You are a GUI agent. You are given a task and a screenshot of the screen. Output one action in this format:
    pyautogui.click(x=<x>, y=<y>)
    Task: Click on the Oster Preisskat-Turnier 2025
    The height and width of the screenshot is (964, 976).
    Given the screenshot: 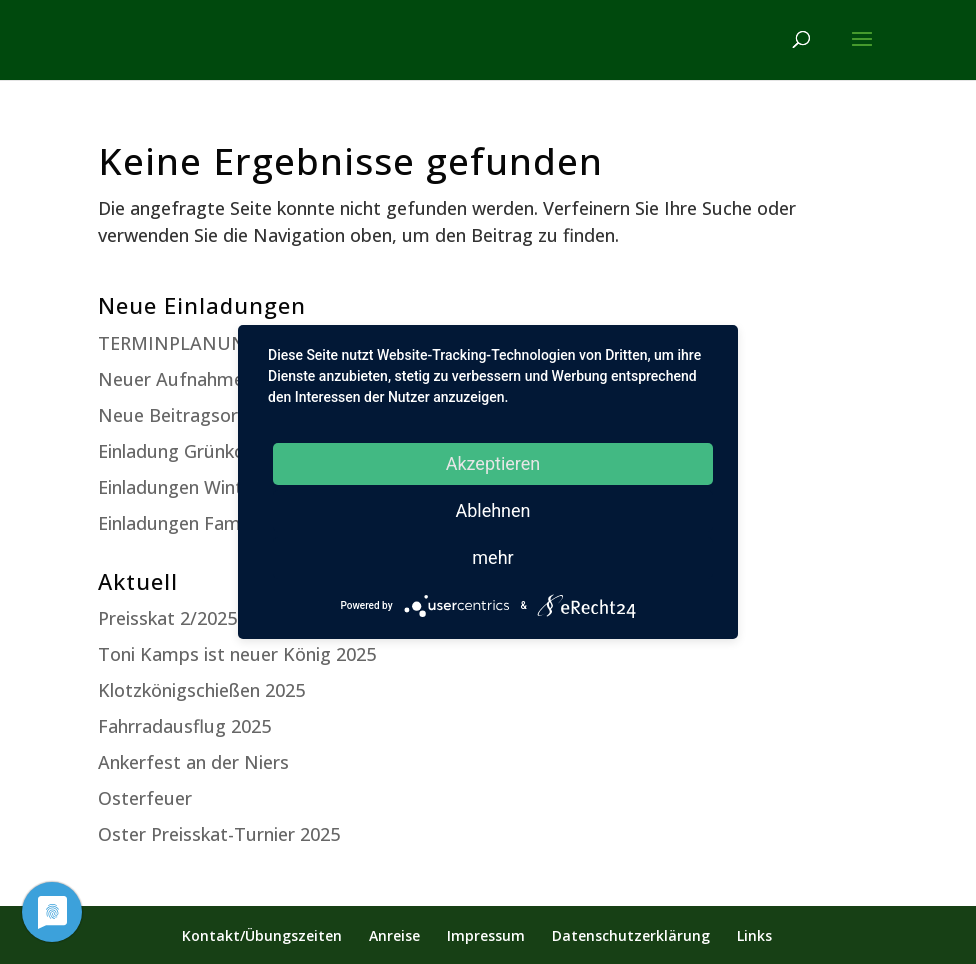 What is the action you would take?
    pyautogui.click(x=219, y=834)
    